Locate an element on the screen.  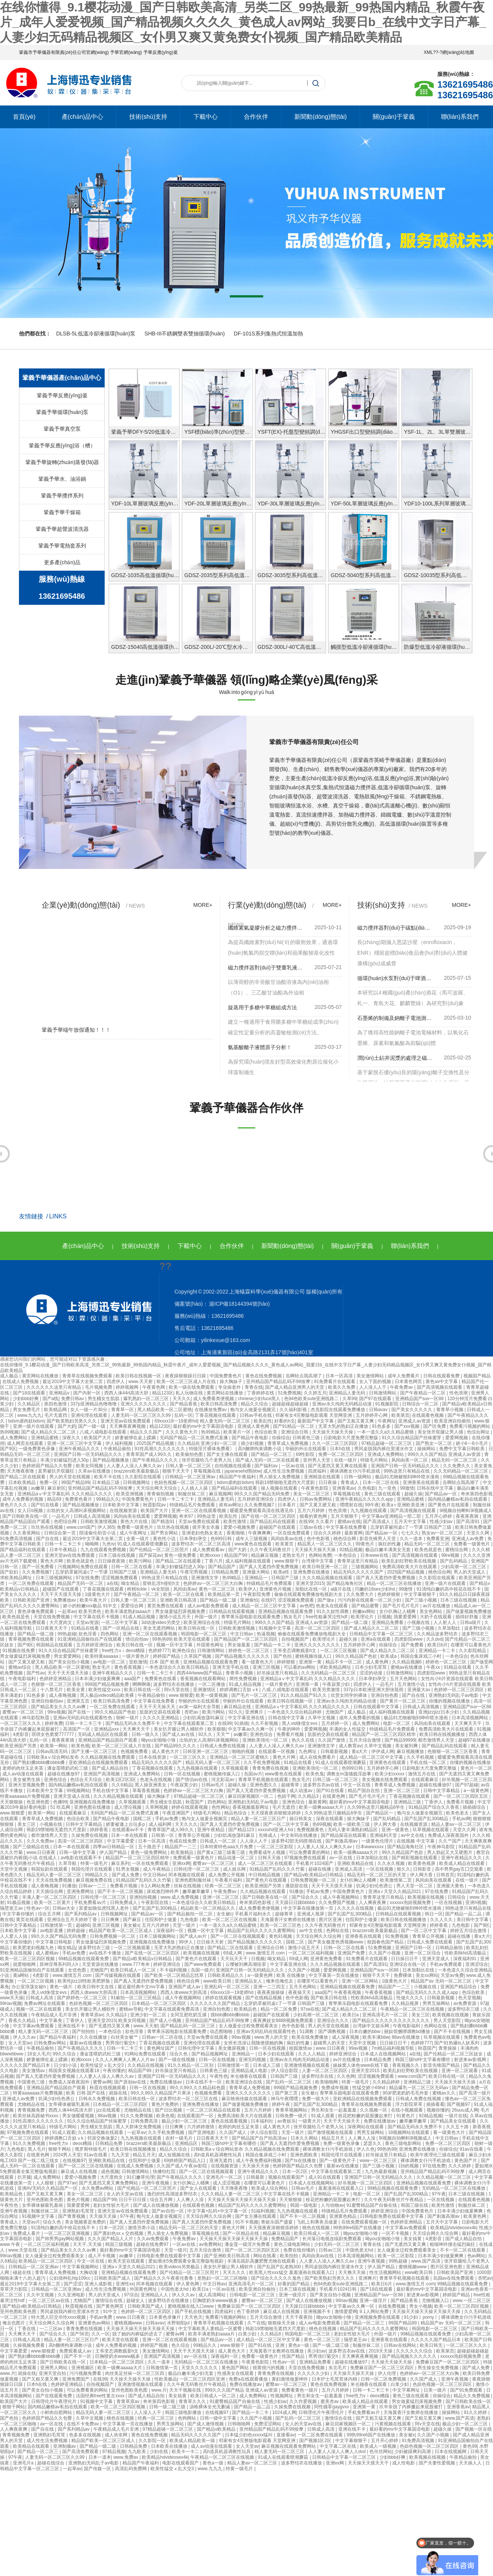
国产精品v欧美精品 is located at coordinates (217, 2429).